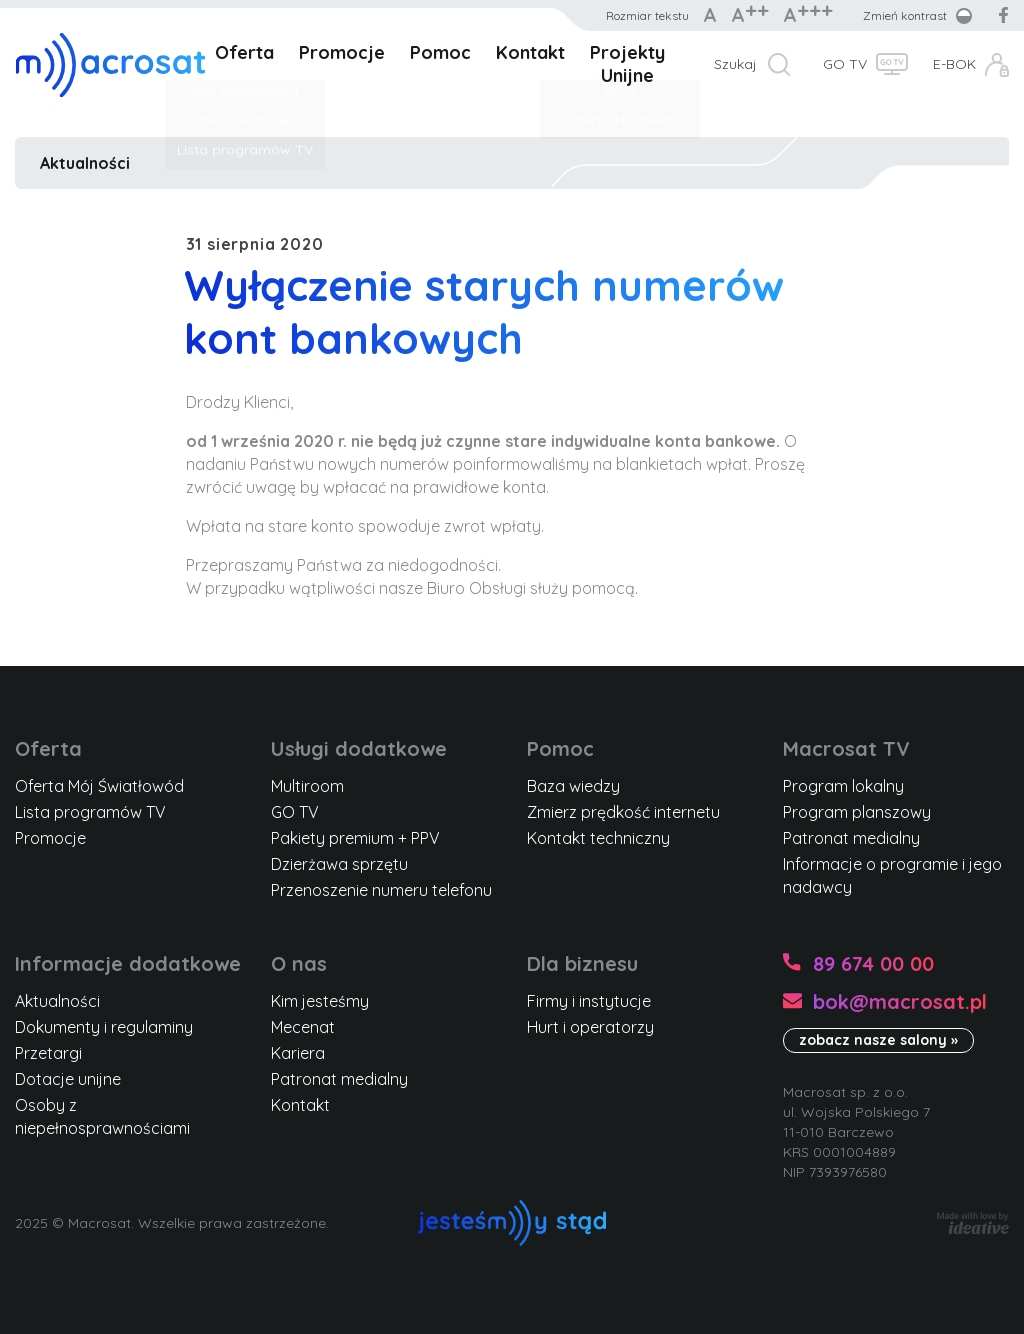  Describe the element at coordinates (735, 64) in the screenshot. I see `Szukaj` at that location.